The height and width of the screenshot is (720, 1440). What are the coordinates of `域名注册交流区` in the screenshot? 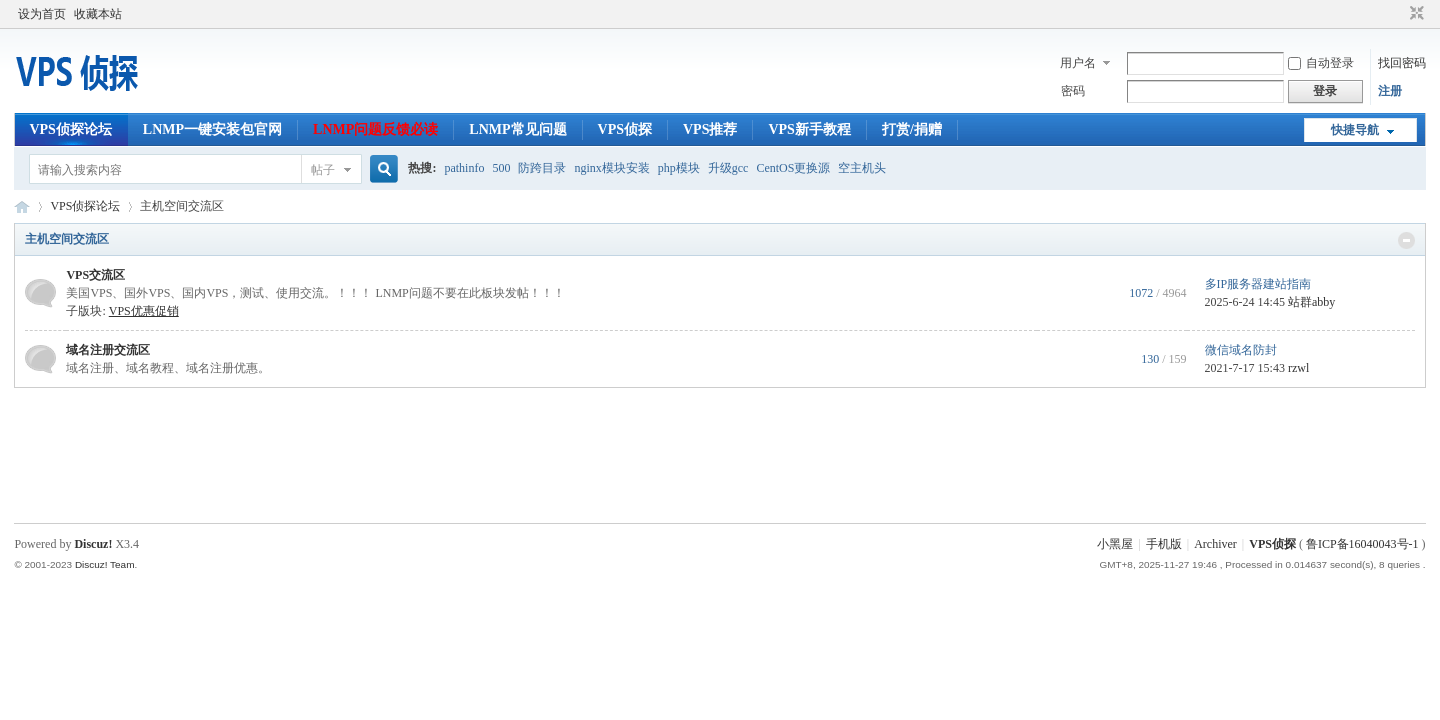 It's located at (108, 350).